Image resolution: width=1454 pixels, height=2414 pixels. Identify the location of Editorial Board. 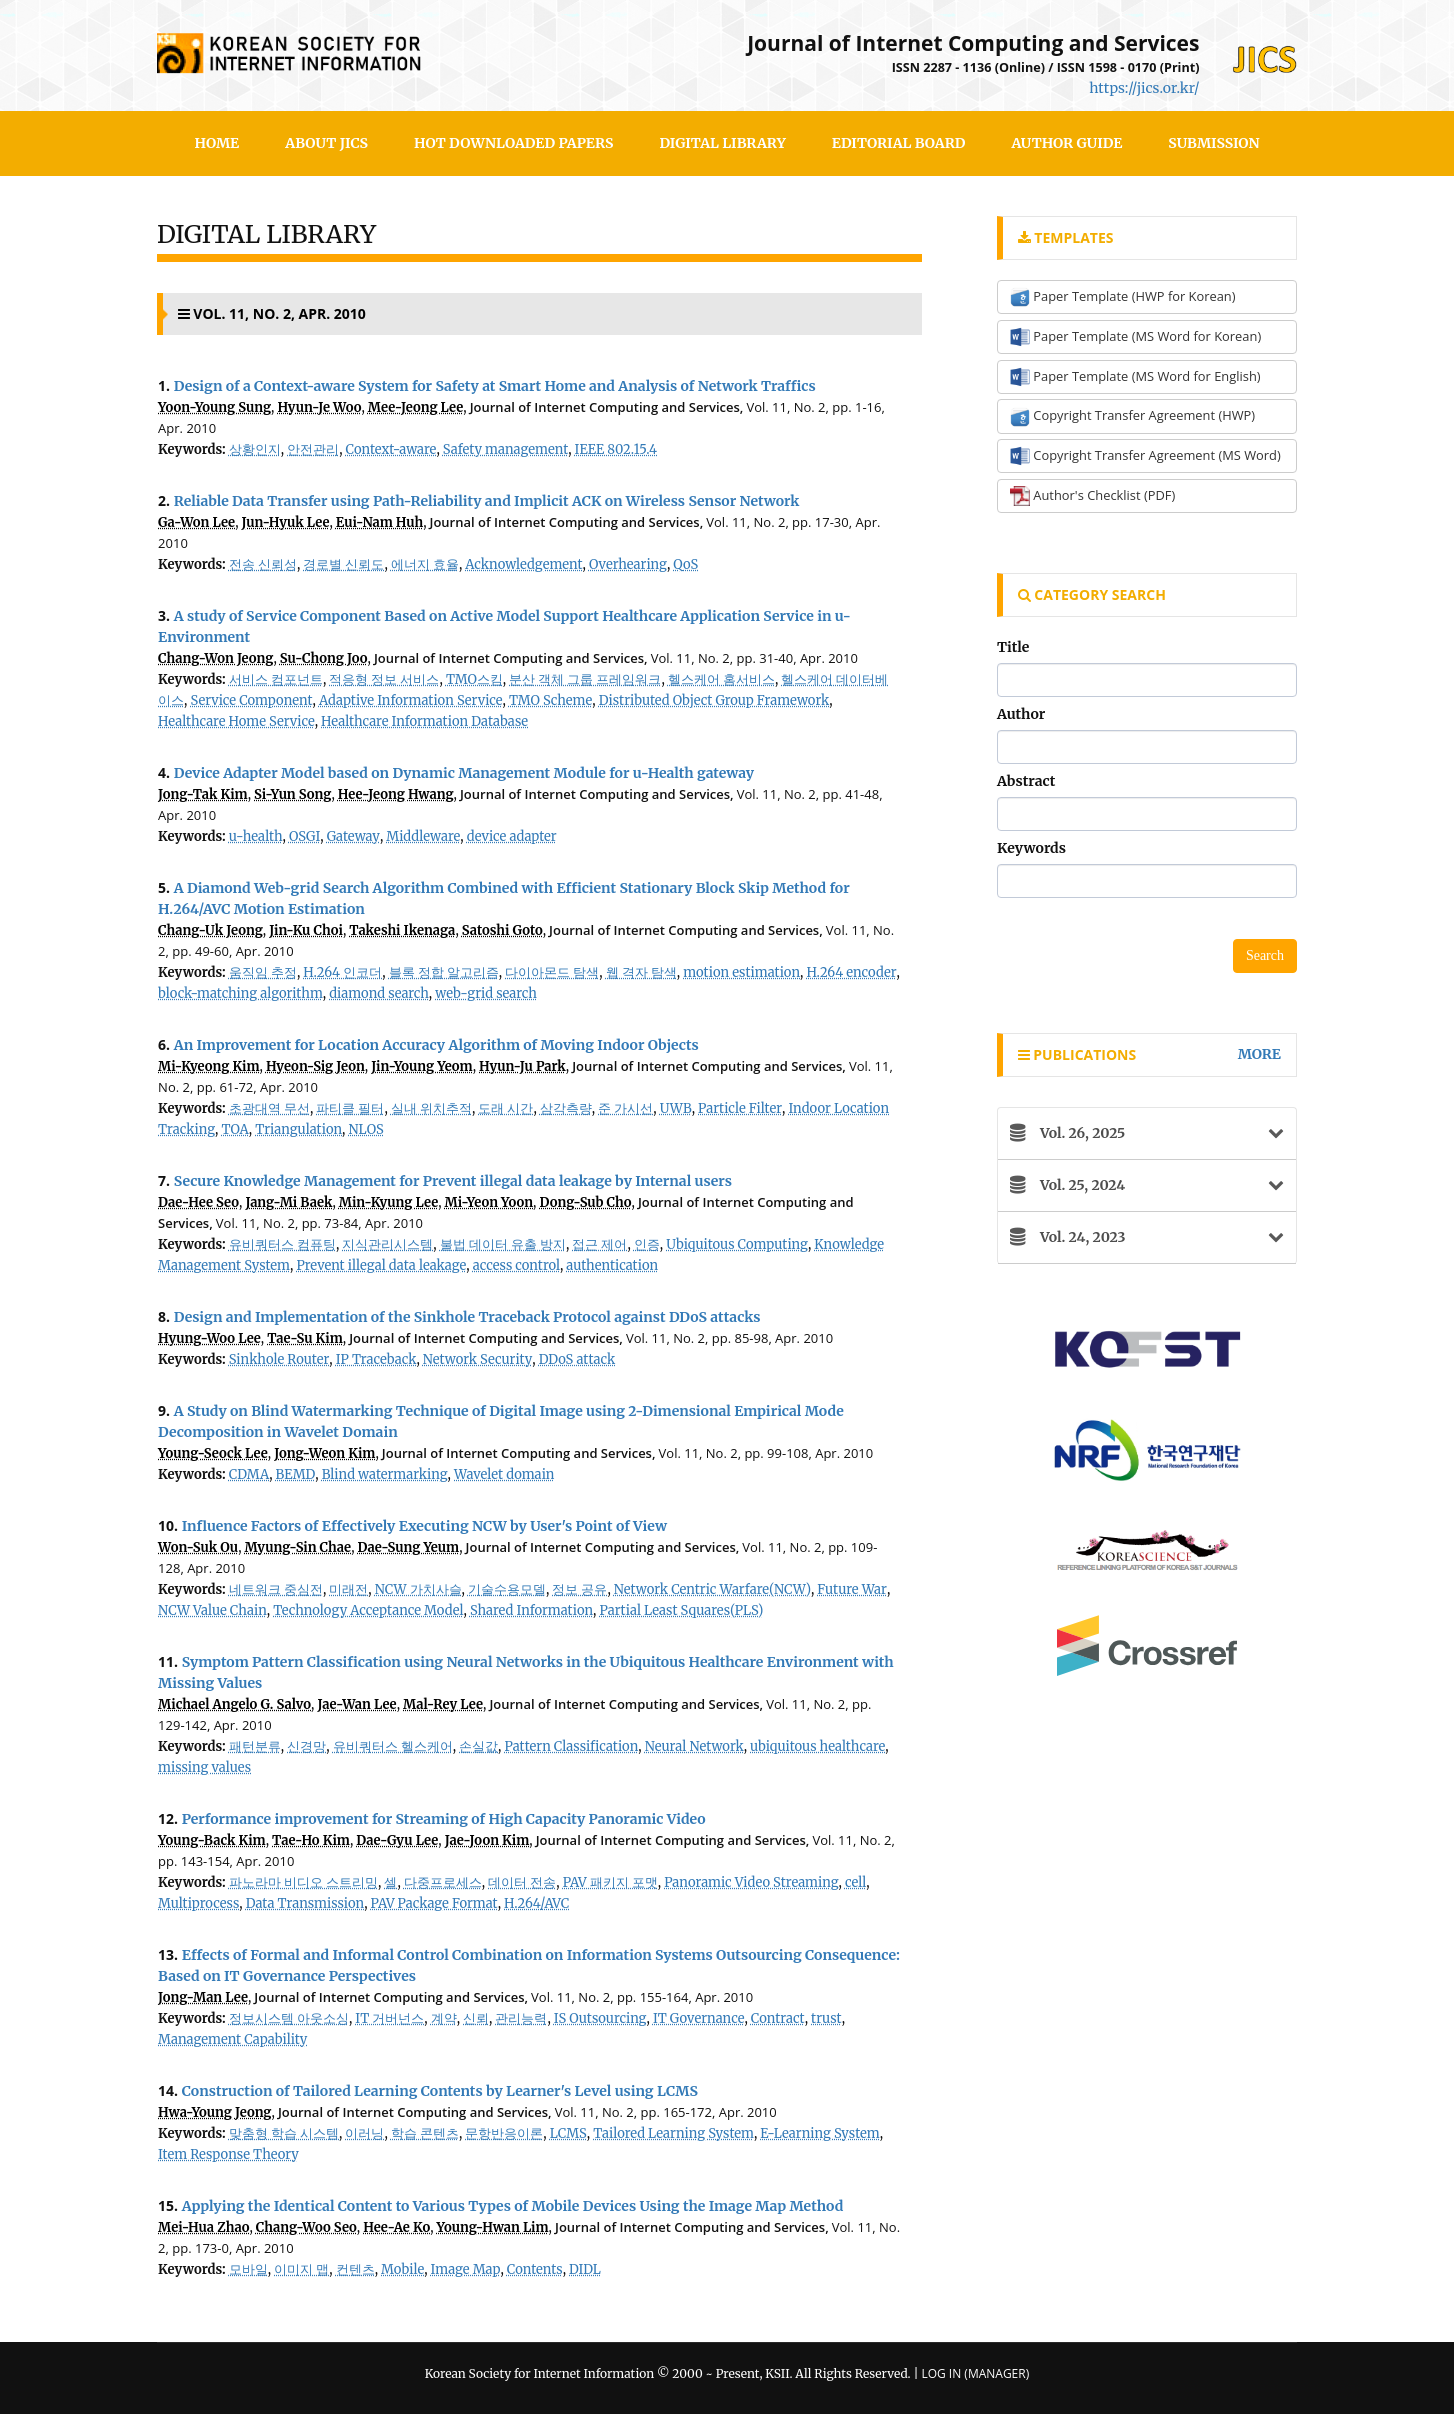
(899, 143).